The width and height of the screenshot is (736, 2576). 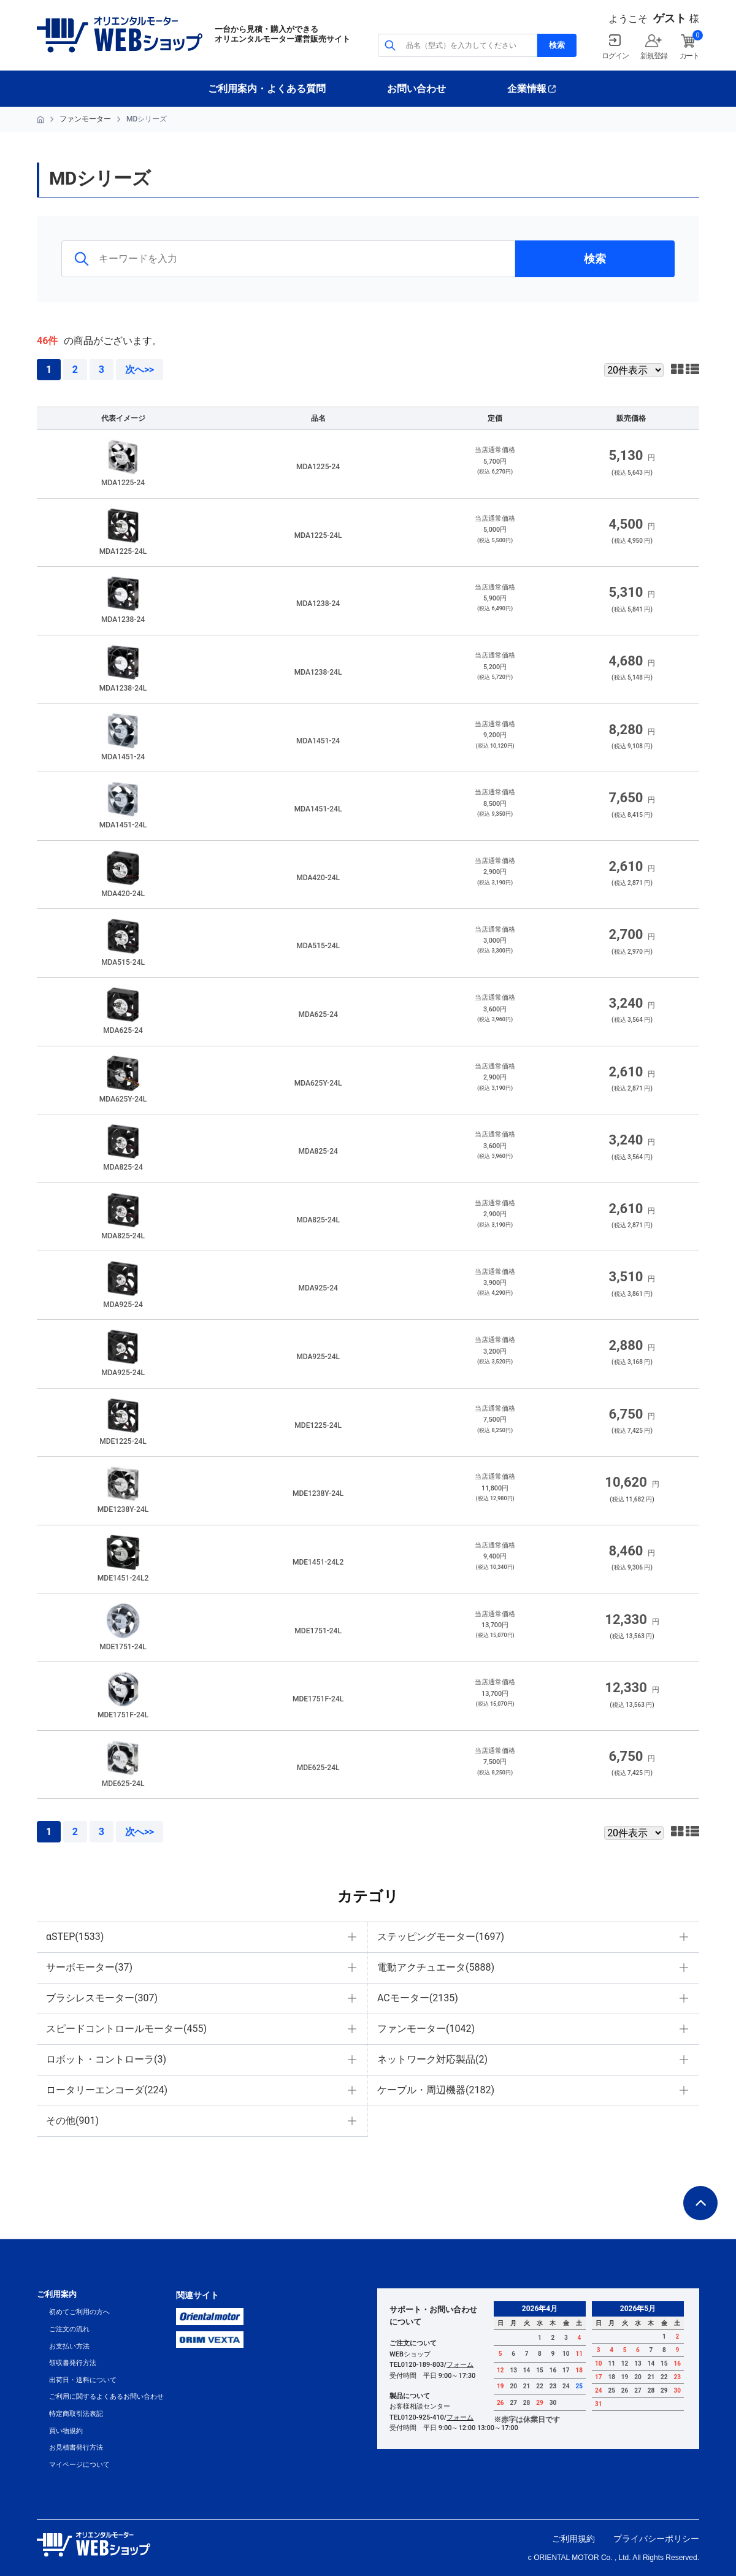 I want to click on ご注文の流れ, so click(x=69, y=2329).